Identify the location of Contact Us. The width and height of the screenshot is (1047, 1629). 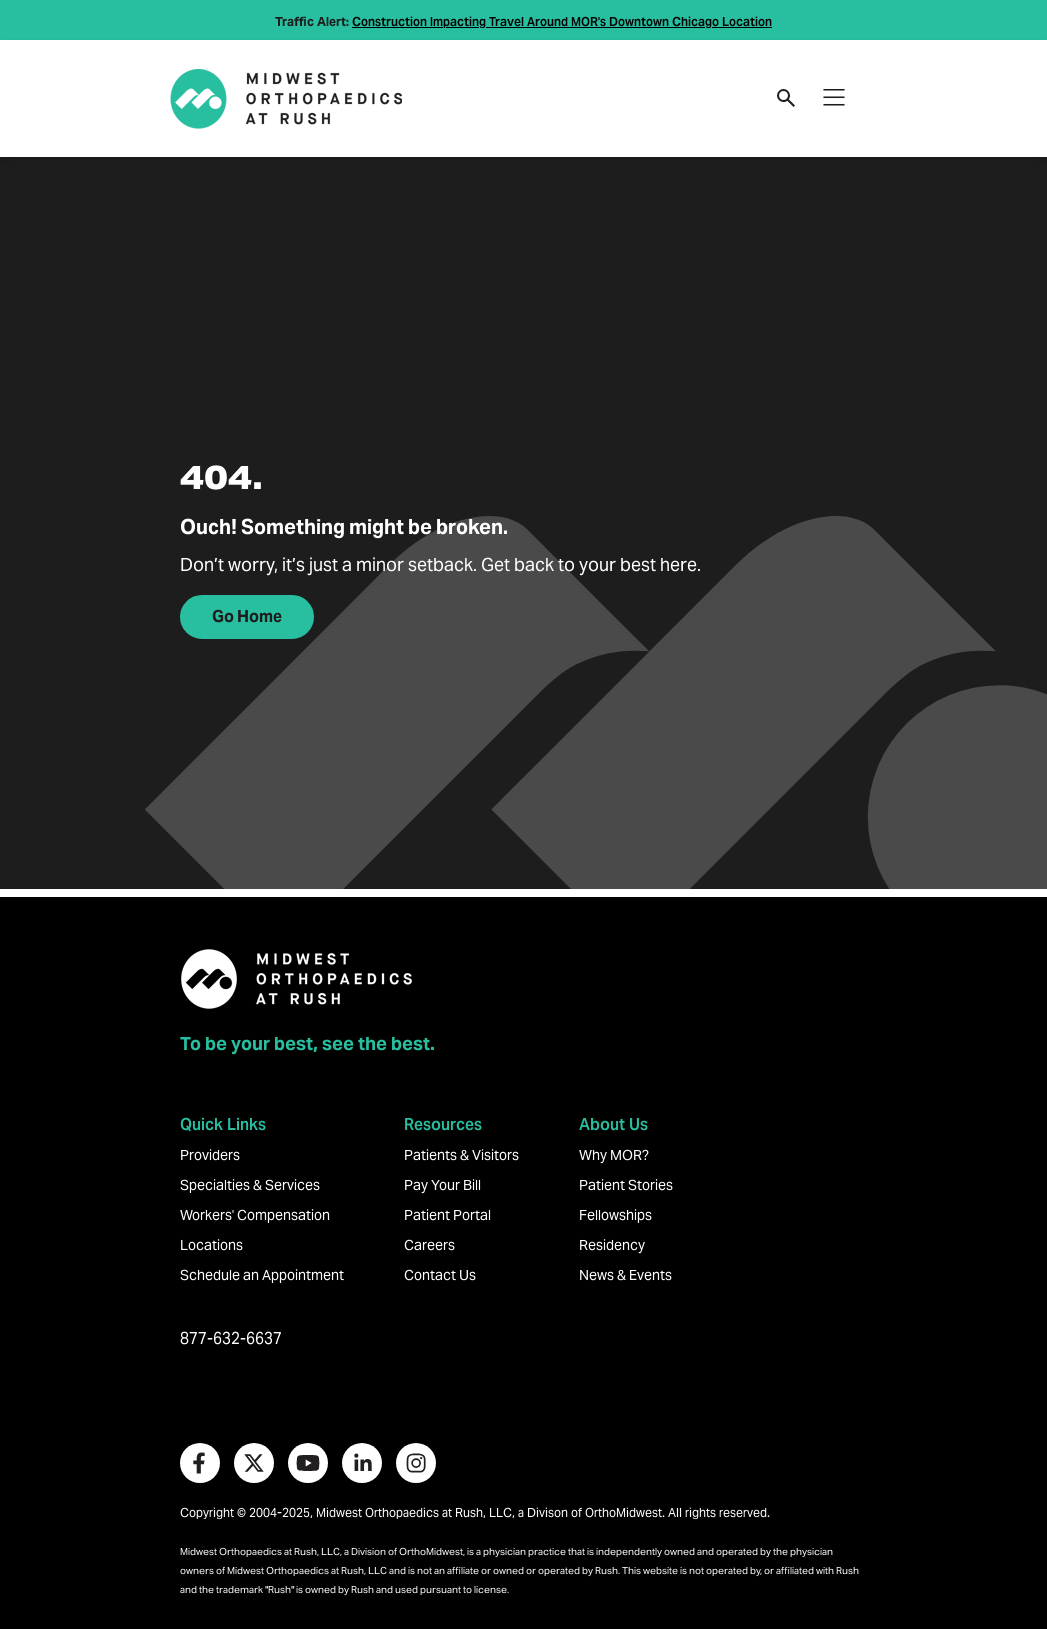
(440, 1275).